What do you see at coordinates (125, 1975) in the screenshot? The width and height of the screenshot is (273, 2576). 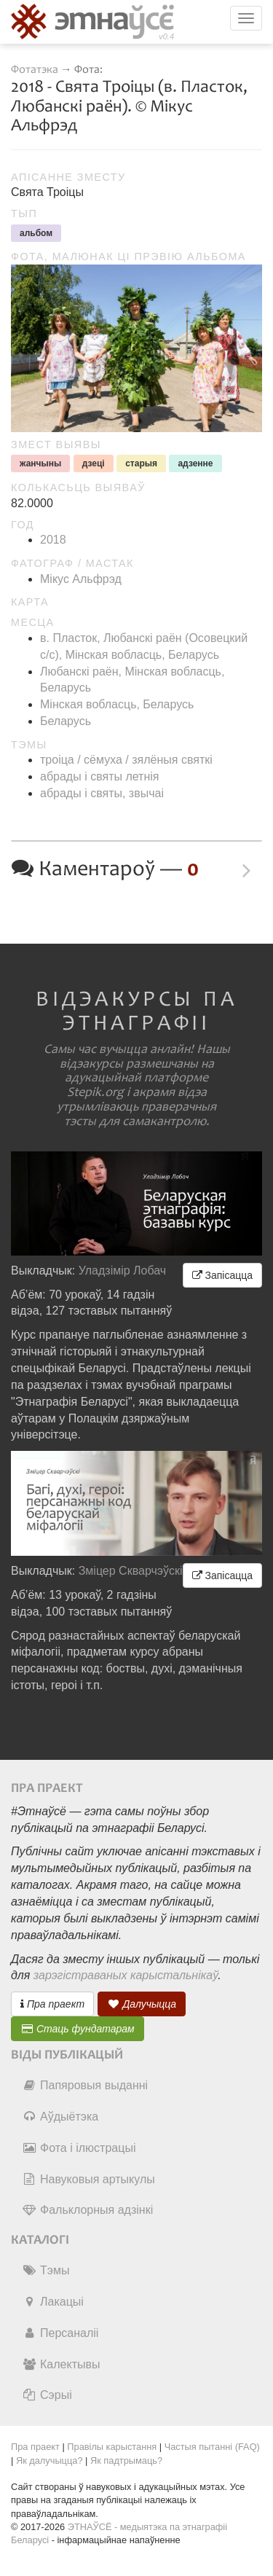 I see `зарэгістраваных карыстальнікаў` at bounding box center [125, 1975].